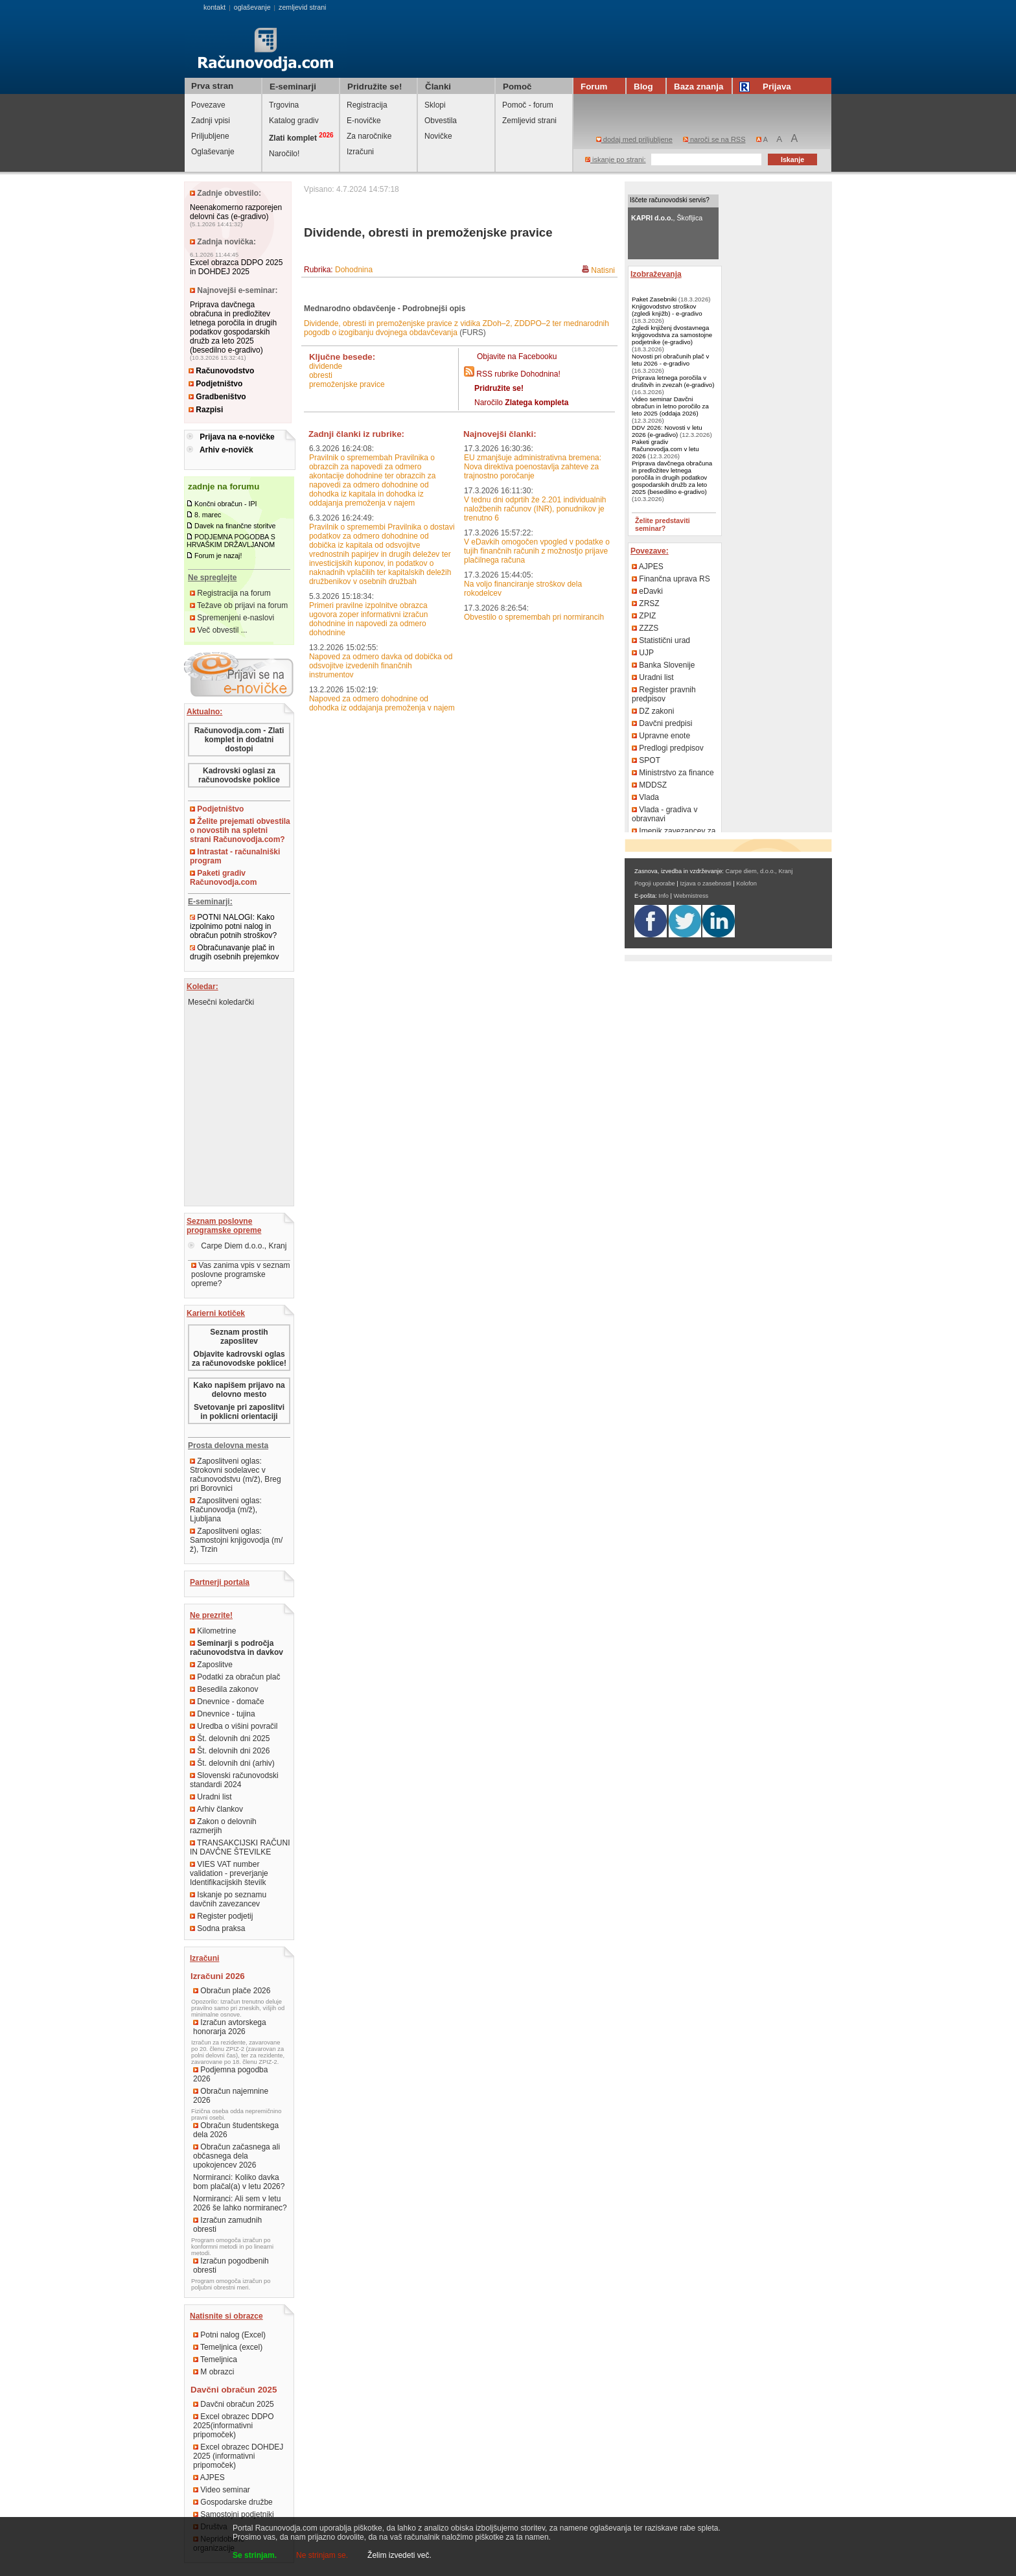 This screenshot has width=1016, height=2576. Describe the element at coordinates (667, 310) in the screenshot. I see `Knjigovodstvo stroškov (zgledi knjižb) - e-gradivo` at that location.